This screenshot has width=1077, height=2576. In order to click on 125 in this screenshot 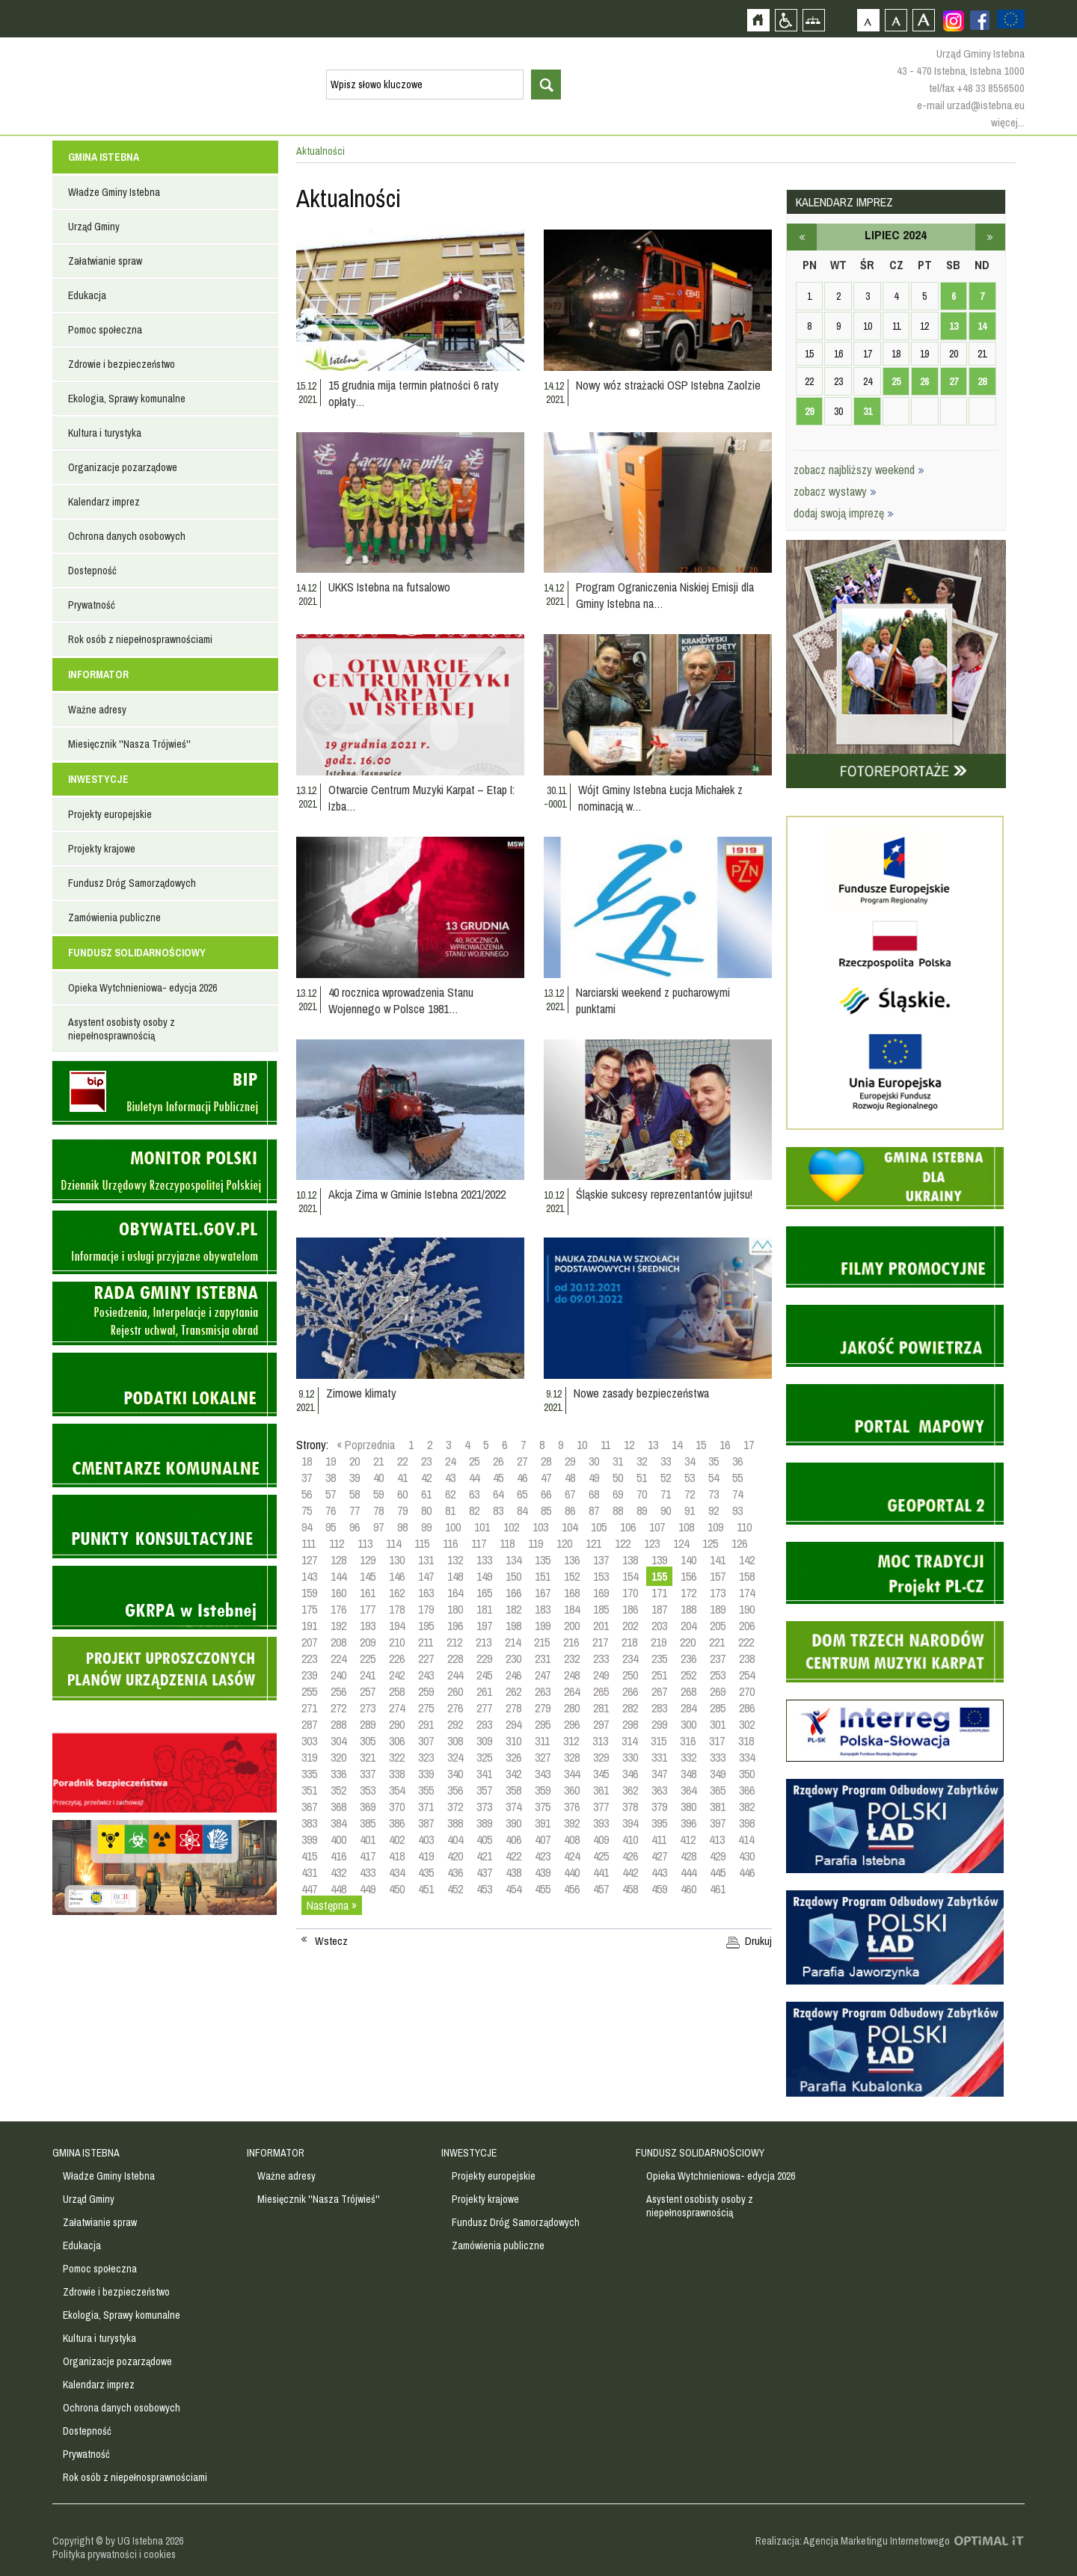, I will do `click(710, 1543)`.